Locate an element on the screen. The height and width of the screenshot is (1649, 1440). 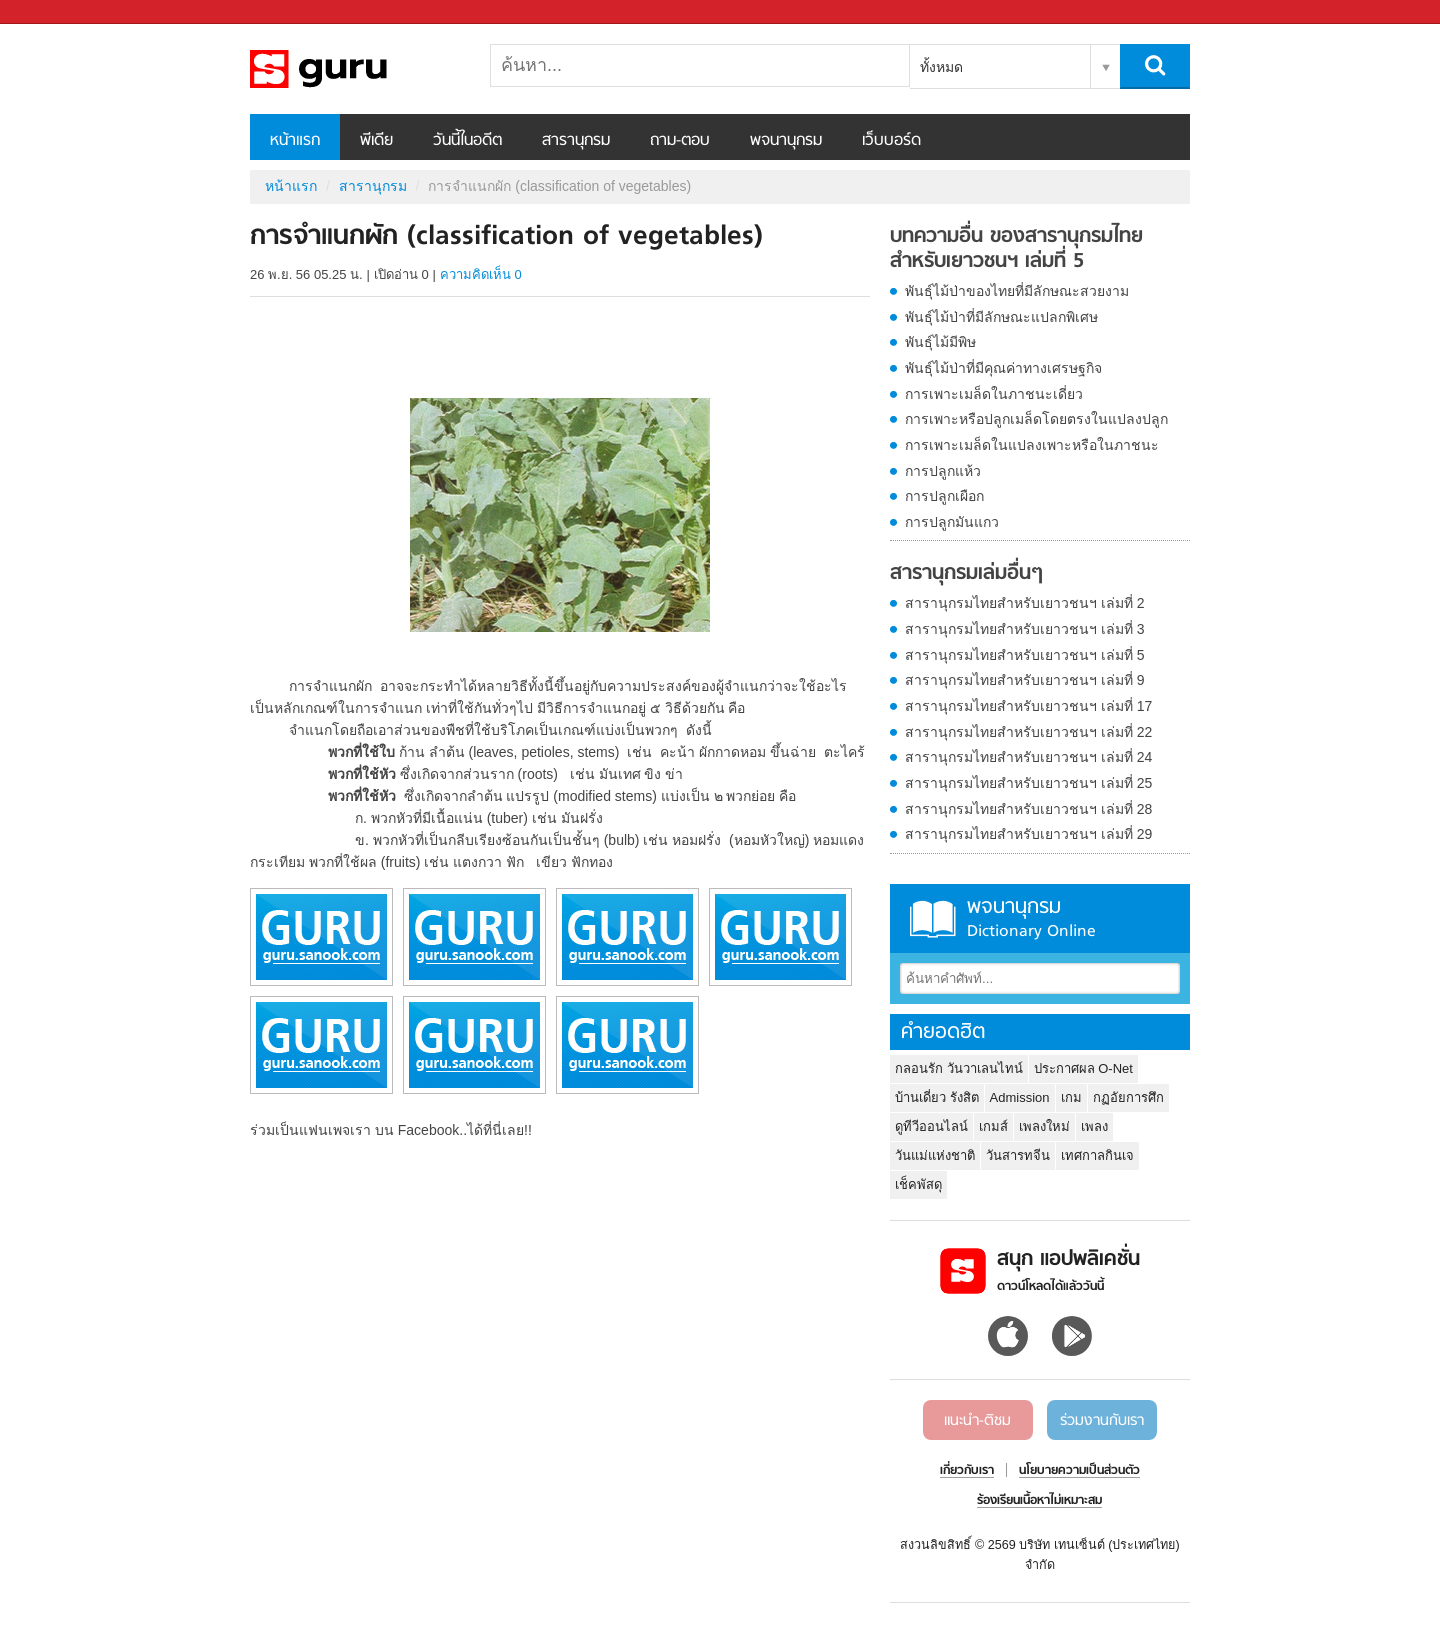
ความคิดเห็น 0 is located at coordinates (481, 274).